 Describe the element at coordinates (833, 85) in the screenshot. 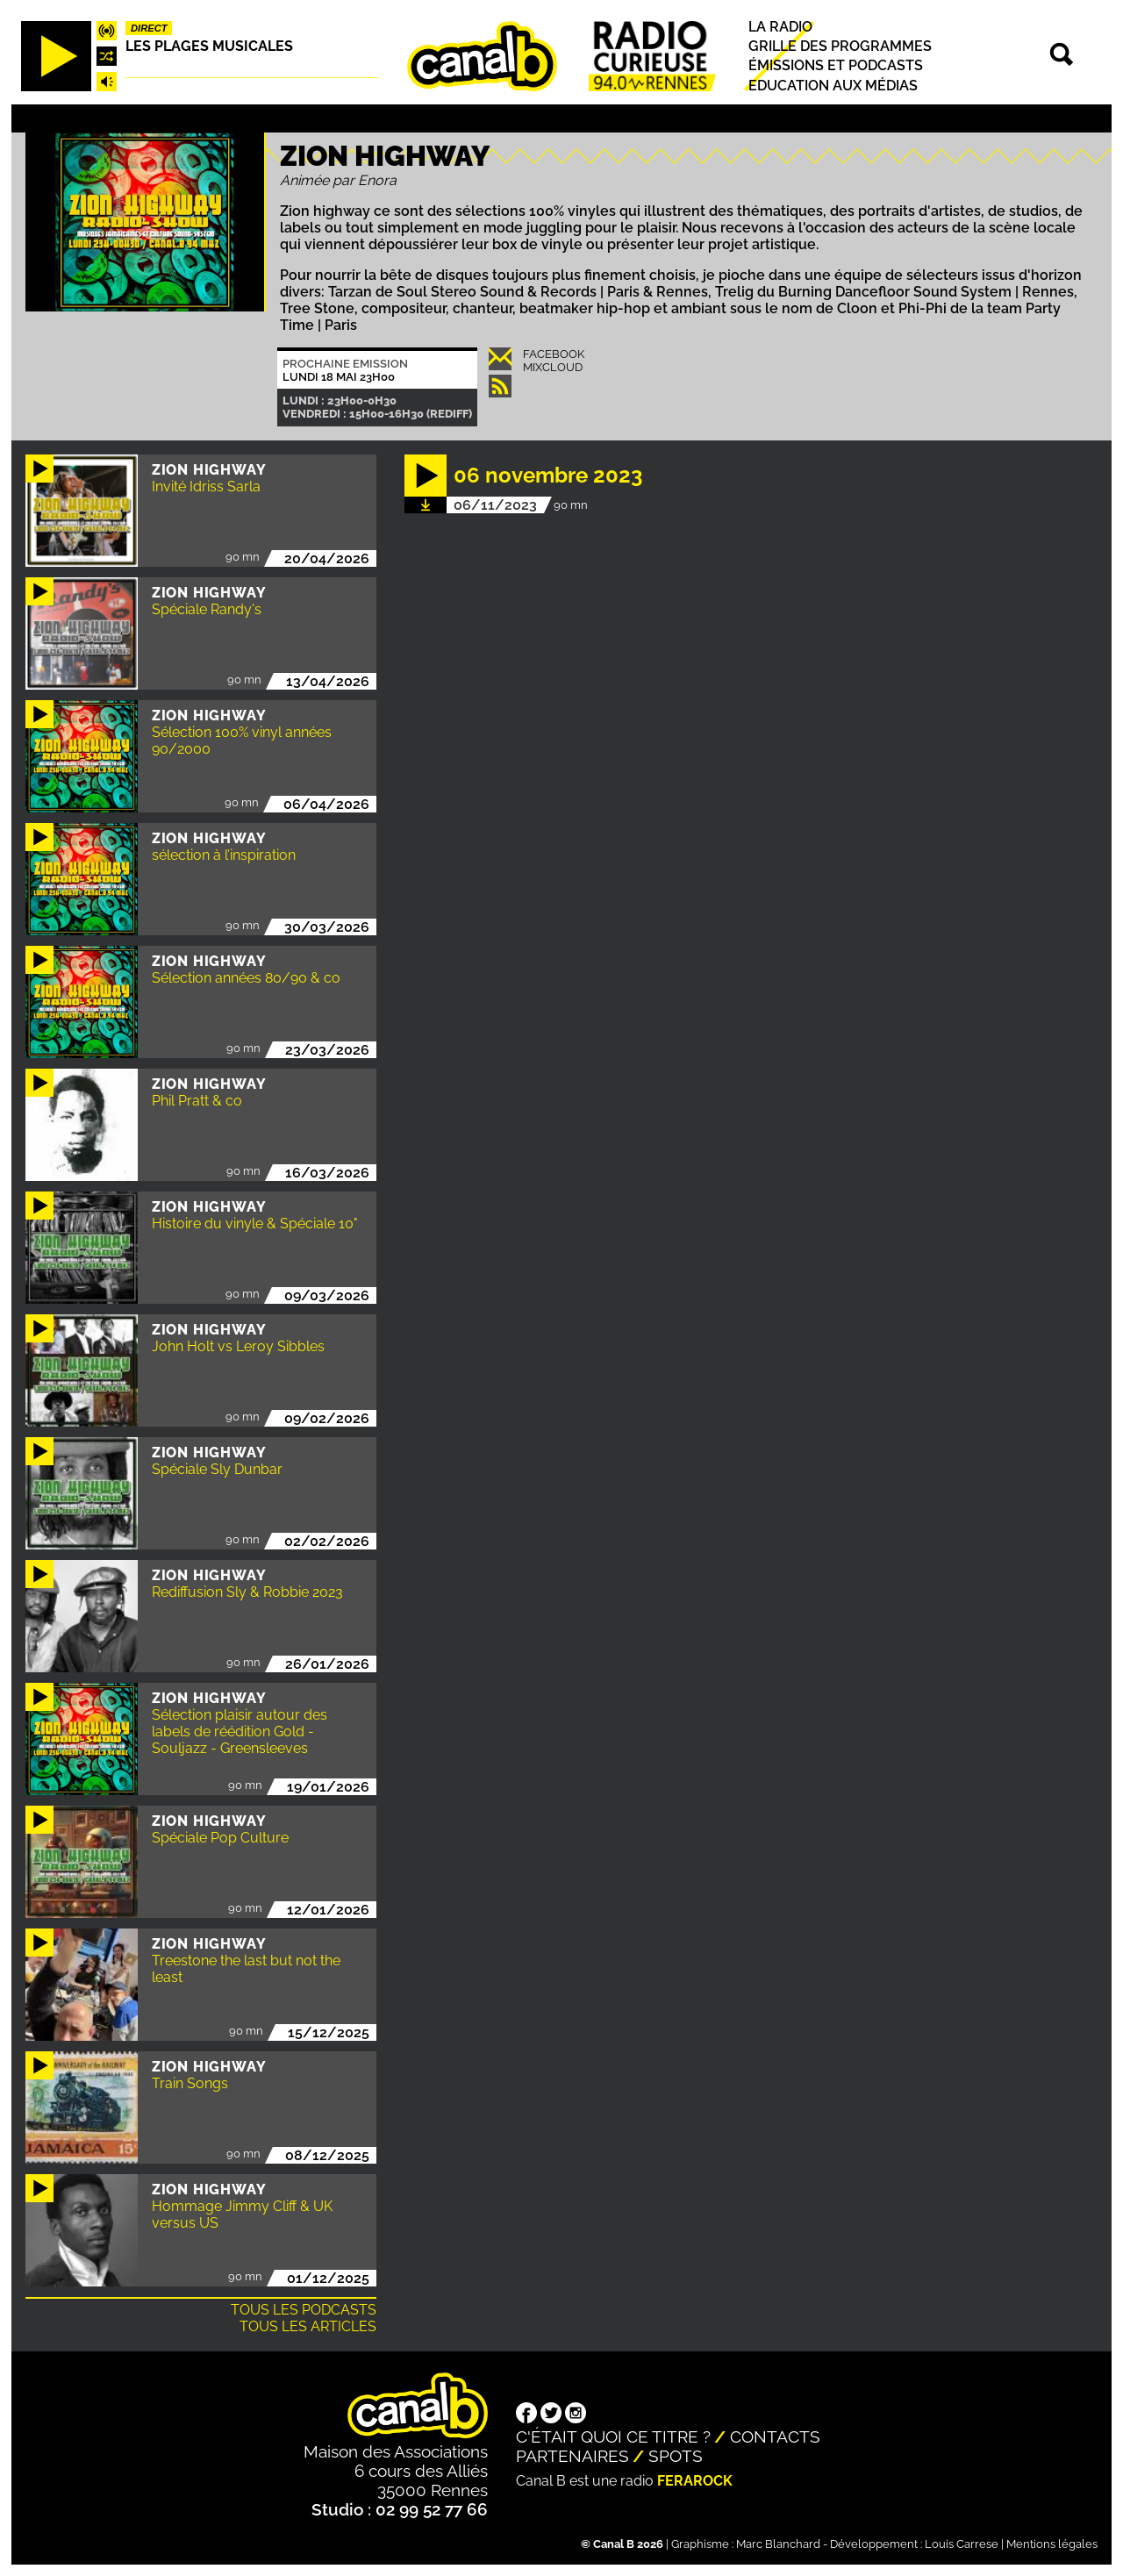

I see `Education aux médias` at that location.